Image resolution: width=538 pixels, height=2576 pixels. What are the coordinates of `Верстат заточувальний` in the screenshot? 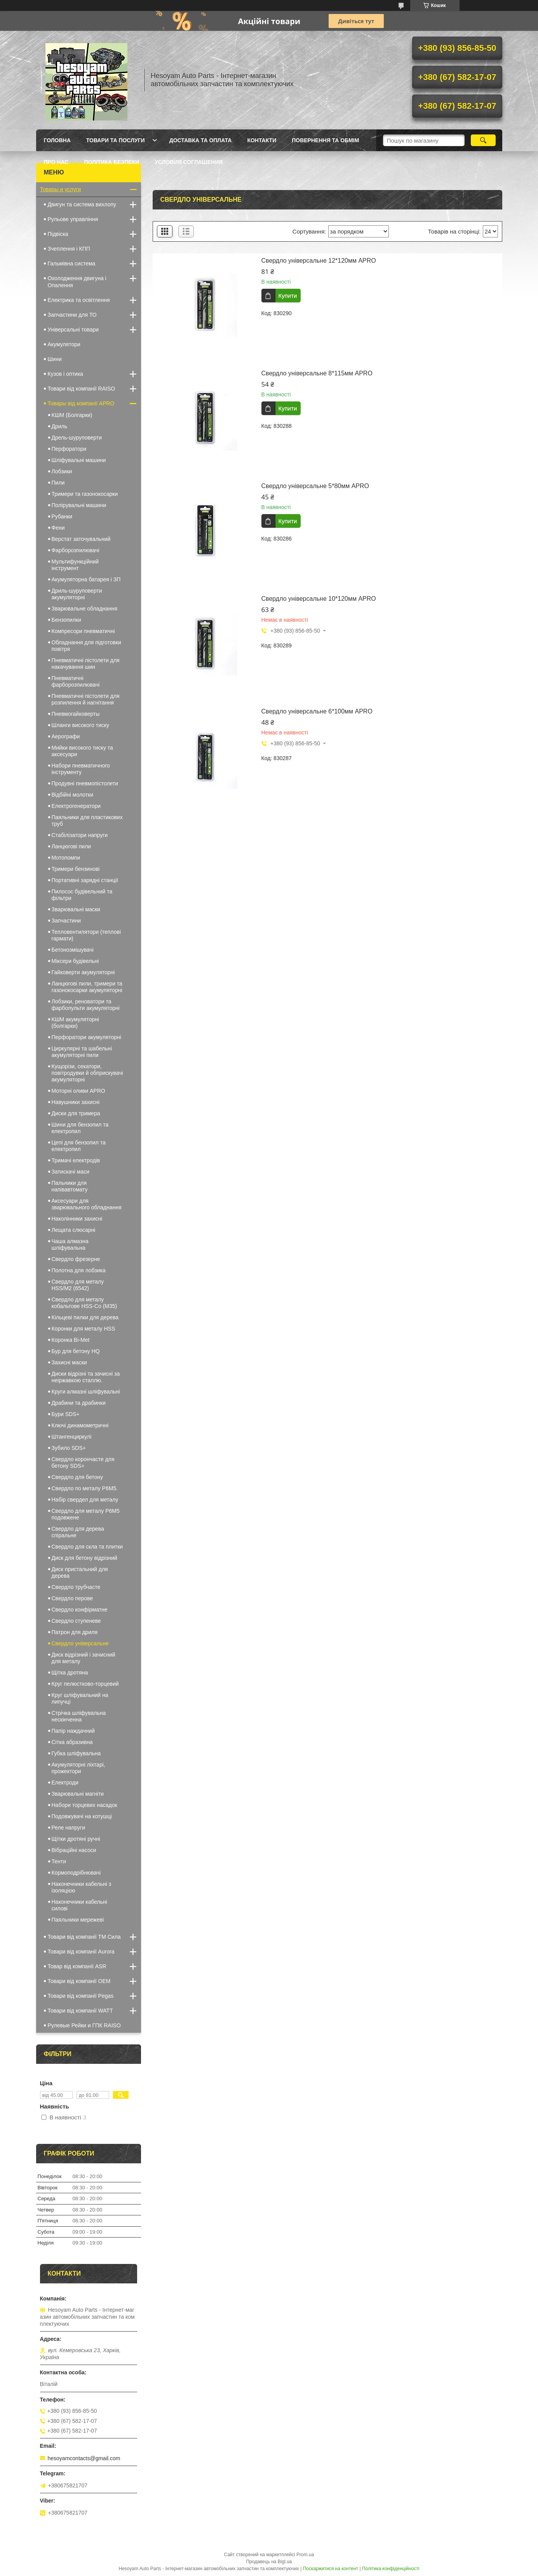 It's located at (81, 539).